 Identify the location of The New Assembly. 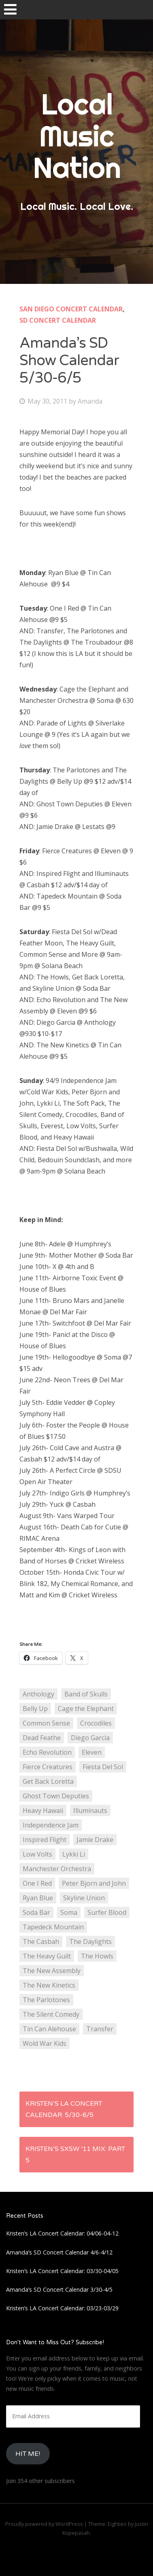
(52, 1970).